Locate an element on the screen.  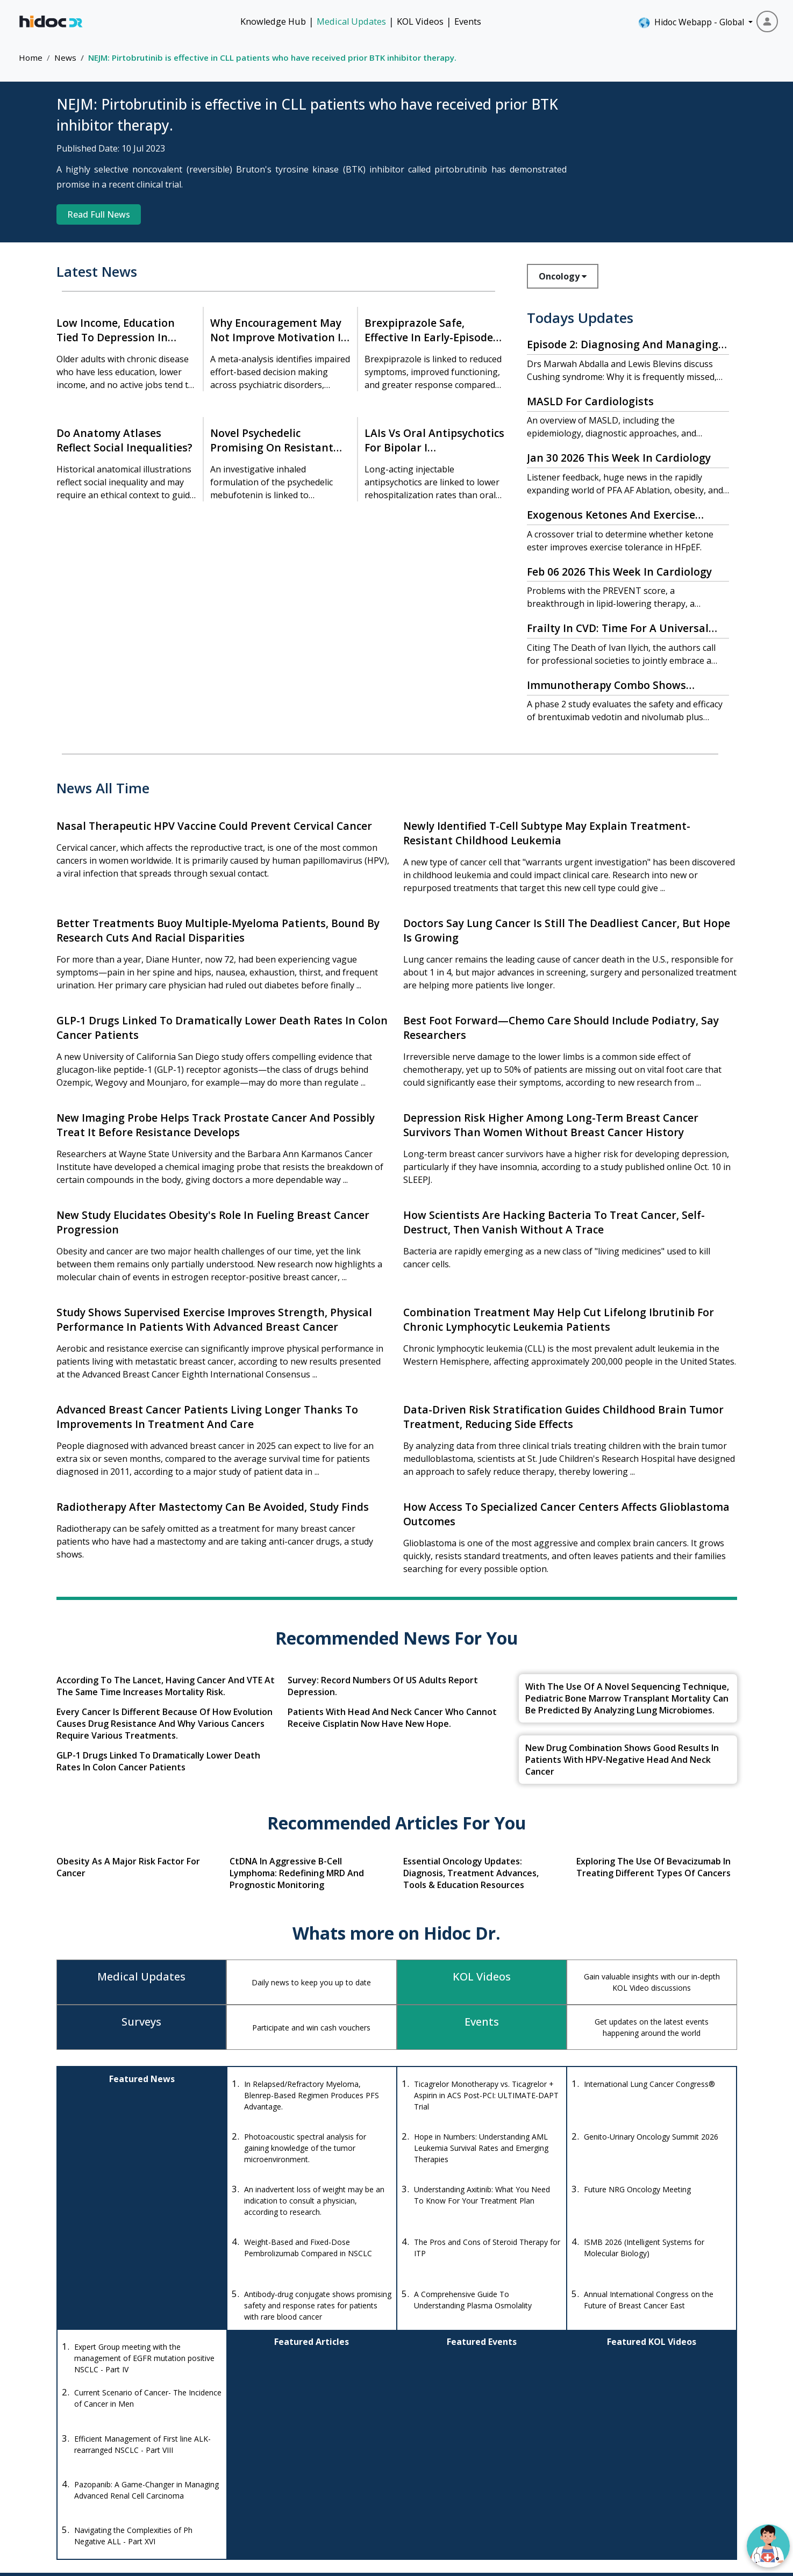
Drug Interaction is located at coordinates (457, 2465).